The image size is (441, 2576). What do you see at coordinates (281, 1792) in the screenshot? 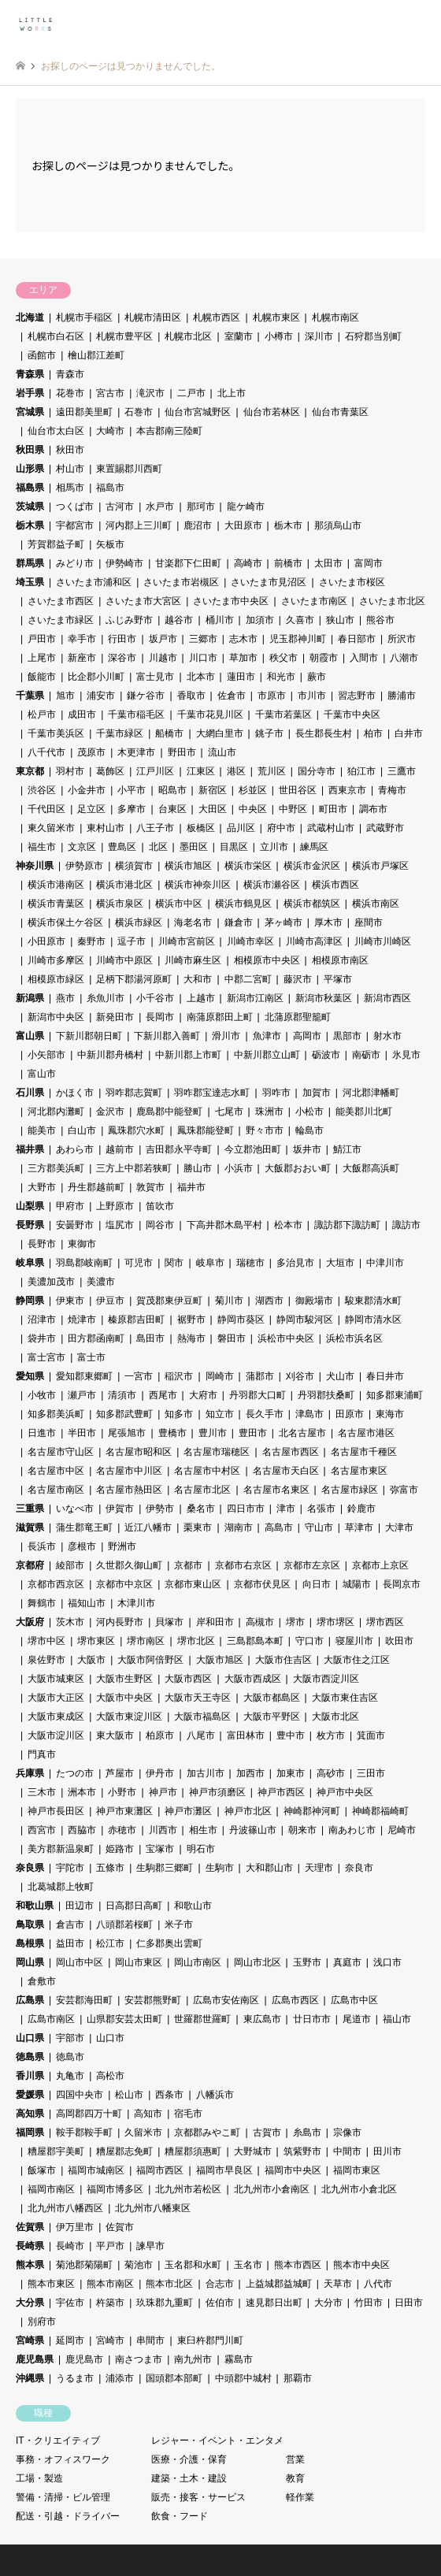
I see `神戸市西区` at bounding box center [281, 1792].